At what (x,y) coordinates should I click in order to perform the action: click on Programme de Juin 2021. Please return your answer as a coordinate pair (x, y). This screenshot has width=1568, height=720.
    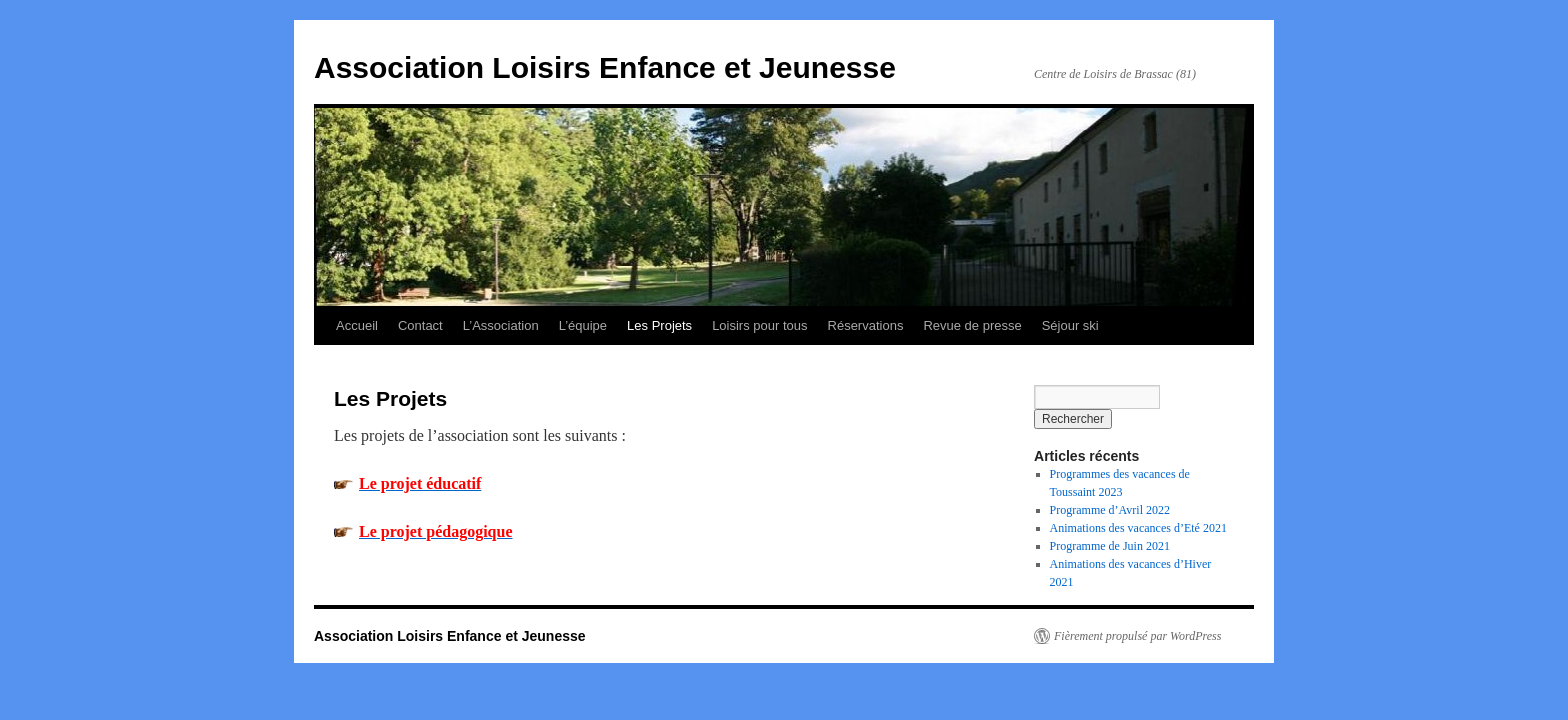
    Looking at the image, I should click on (1110, 546).